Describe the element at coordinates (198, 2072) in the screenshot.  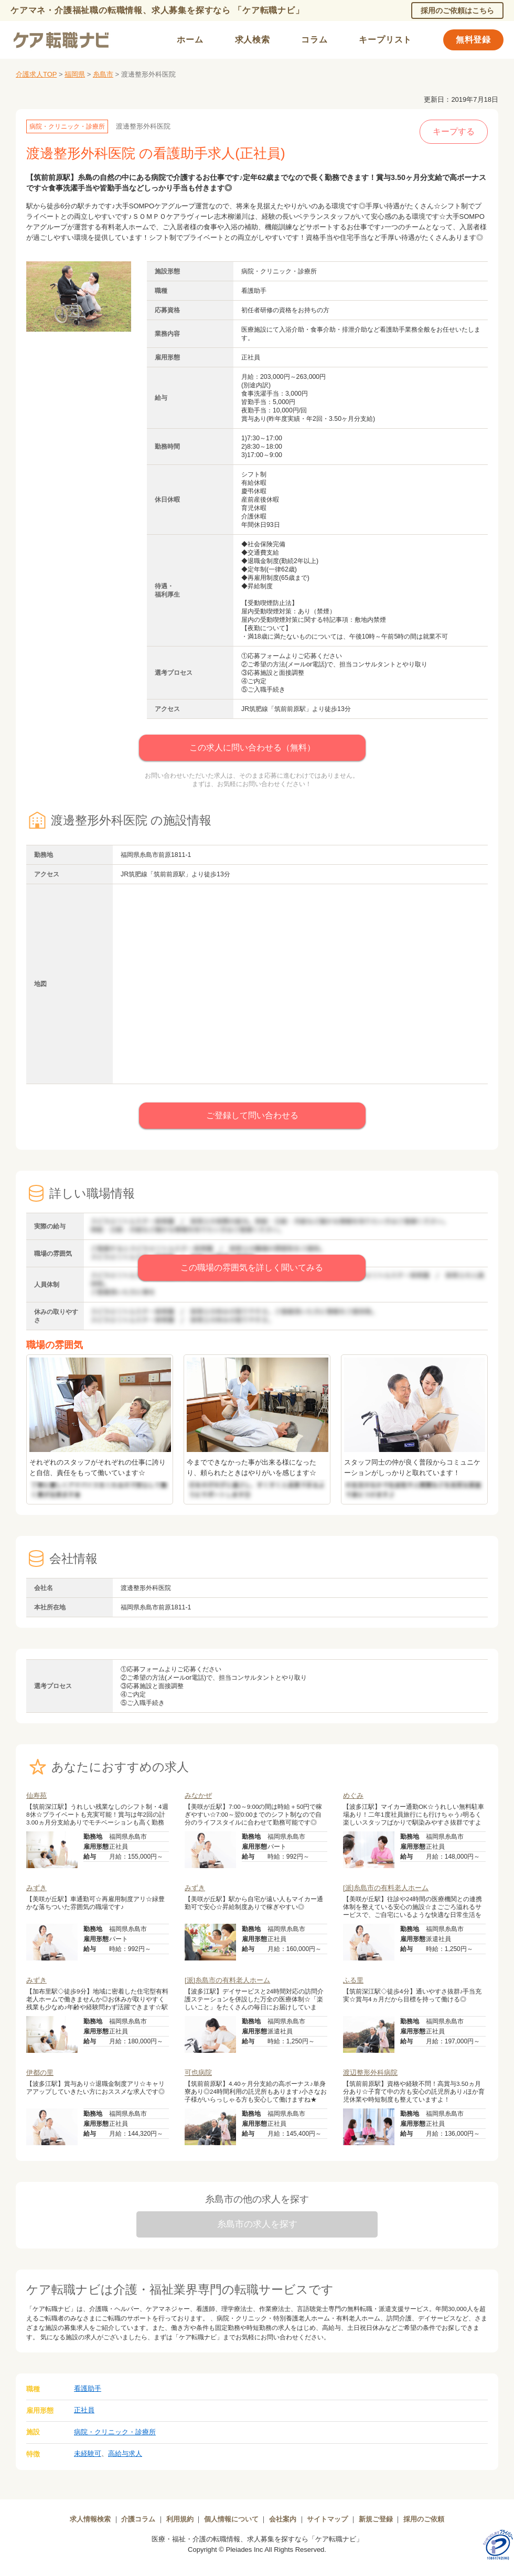
I see `可也病院` at that location.